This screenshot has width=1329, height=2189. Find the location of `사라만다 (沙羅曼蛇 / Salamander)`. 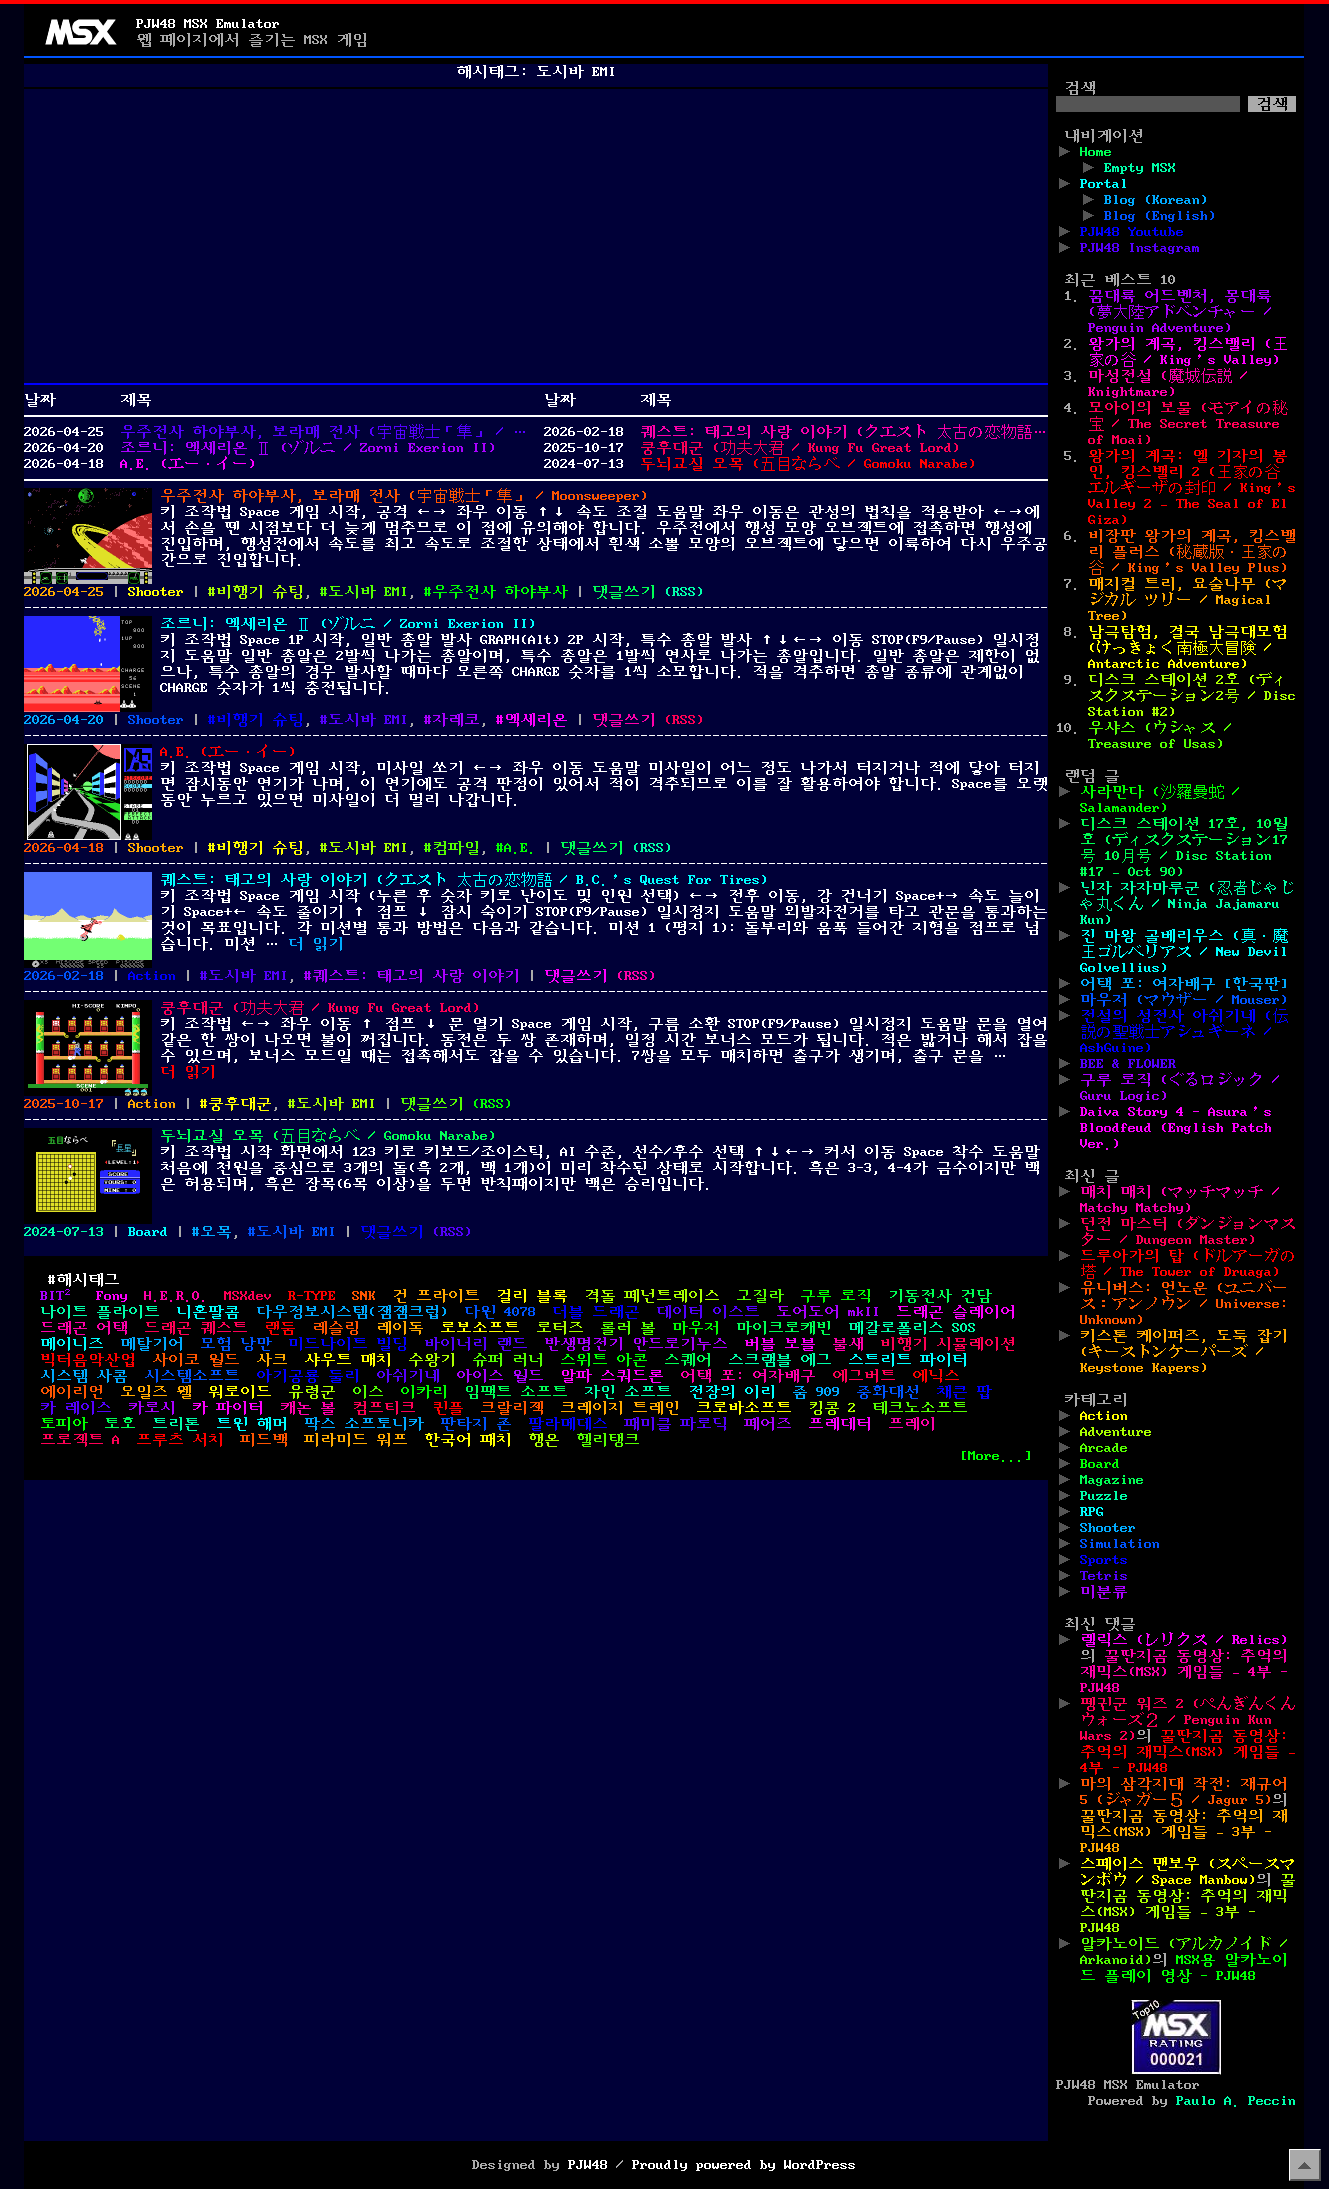

사라만다 (沙羅曼蛇 / Salamander) is located at coordinates (1160, 800).